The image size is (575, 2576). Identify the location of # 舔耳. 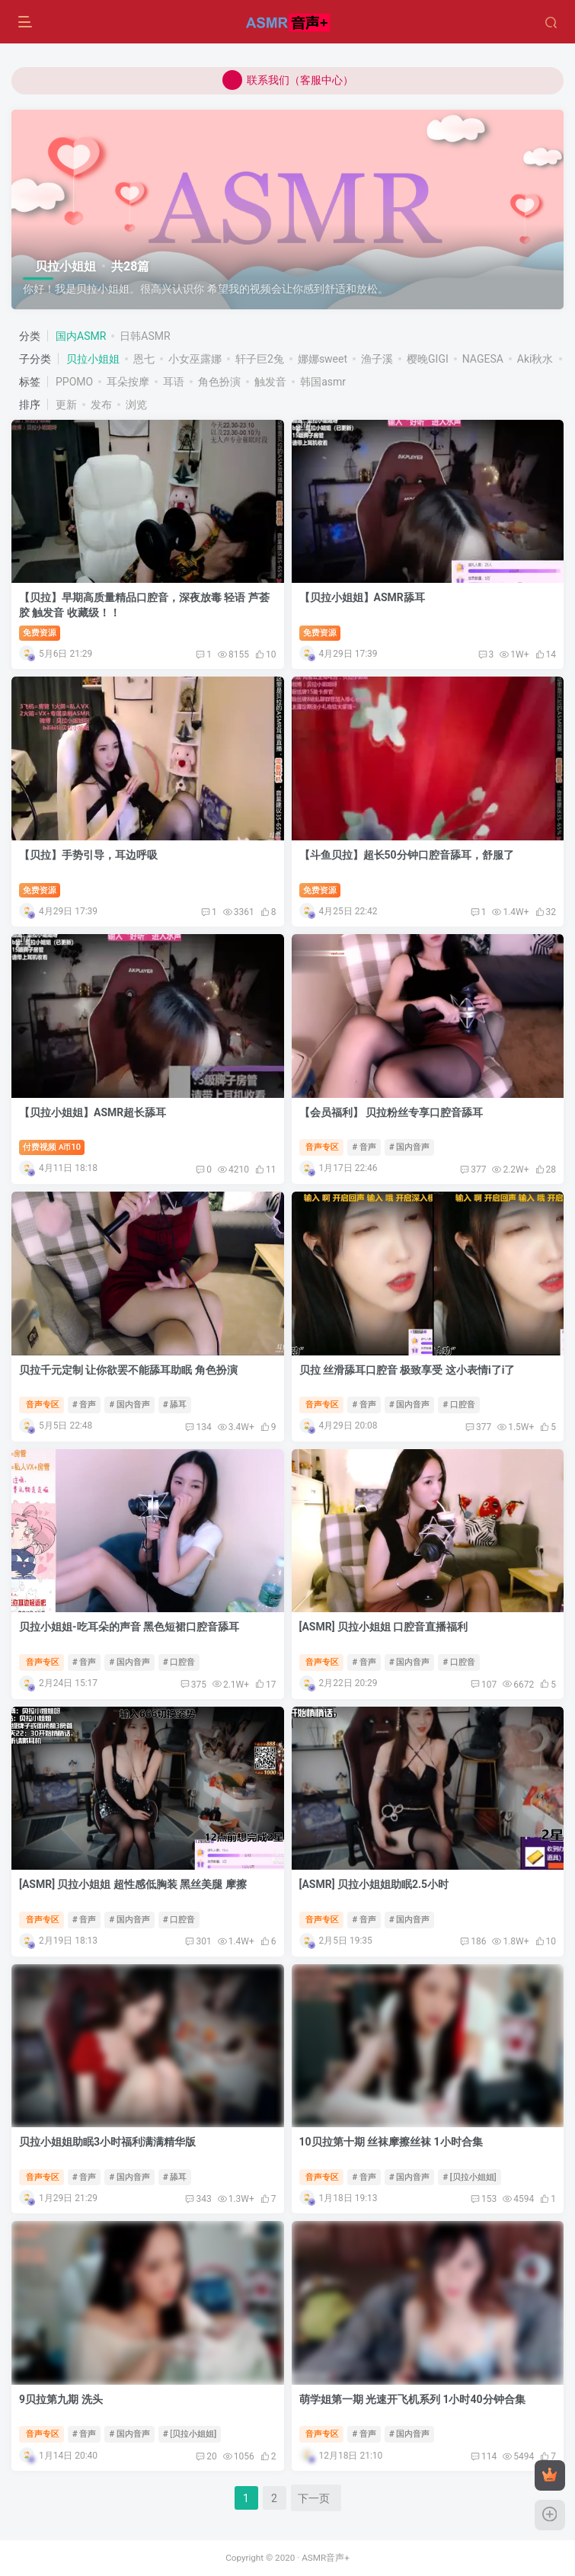
(175, 1405).